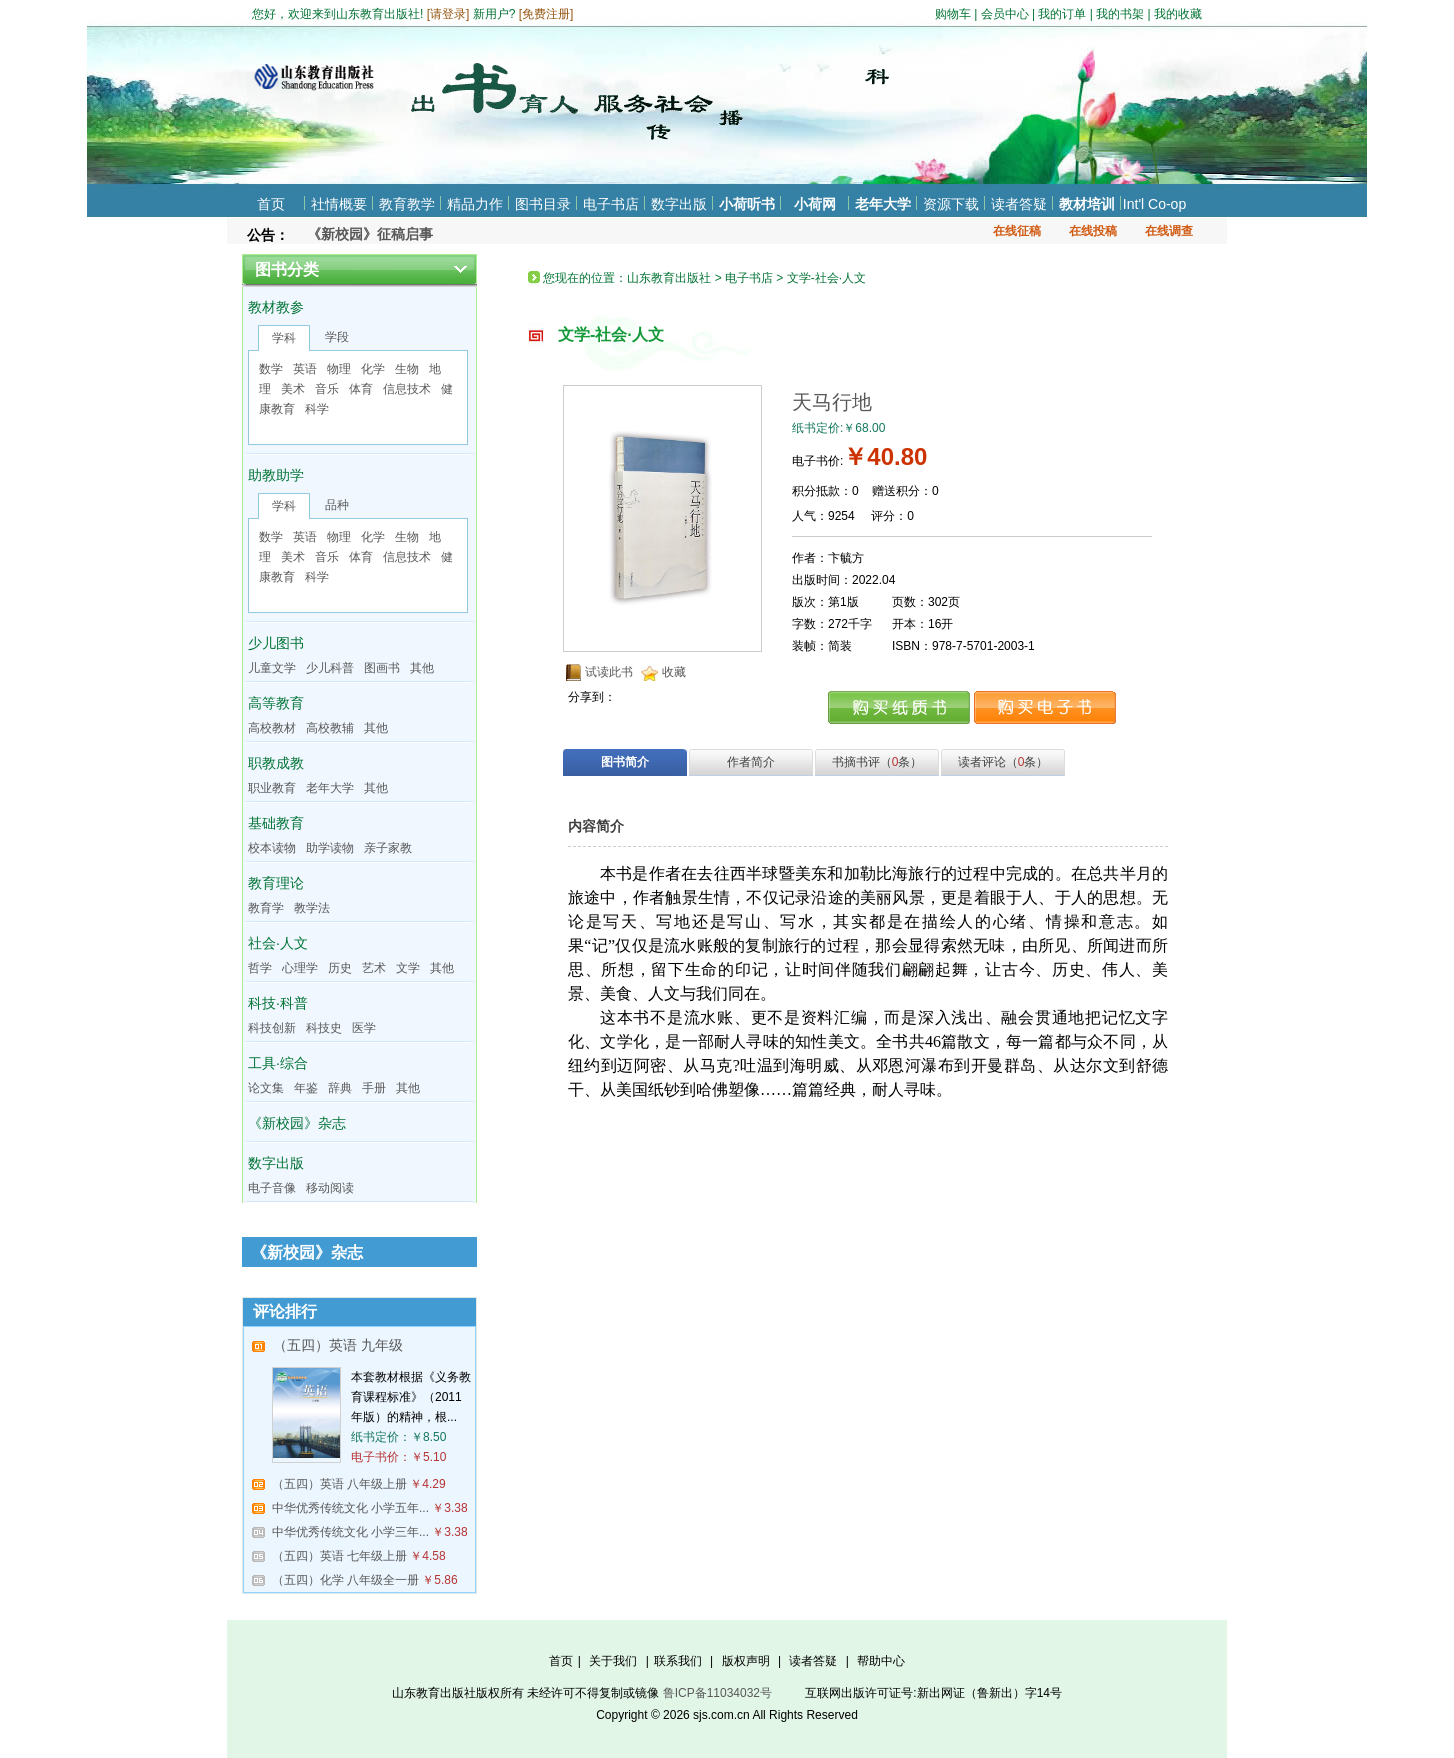 Image resolution: width=1454 pixels, height=1758 pixels. What do you see at coordinates (330, 668) in the screenshot?
I see `少儿科普` at bounding box center [330, 668].